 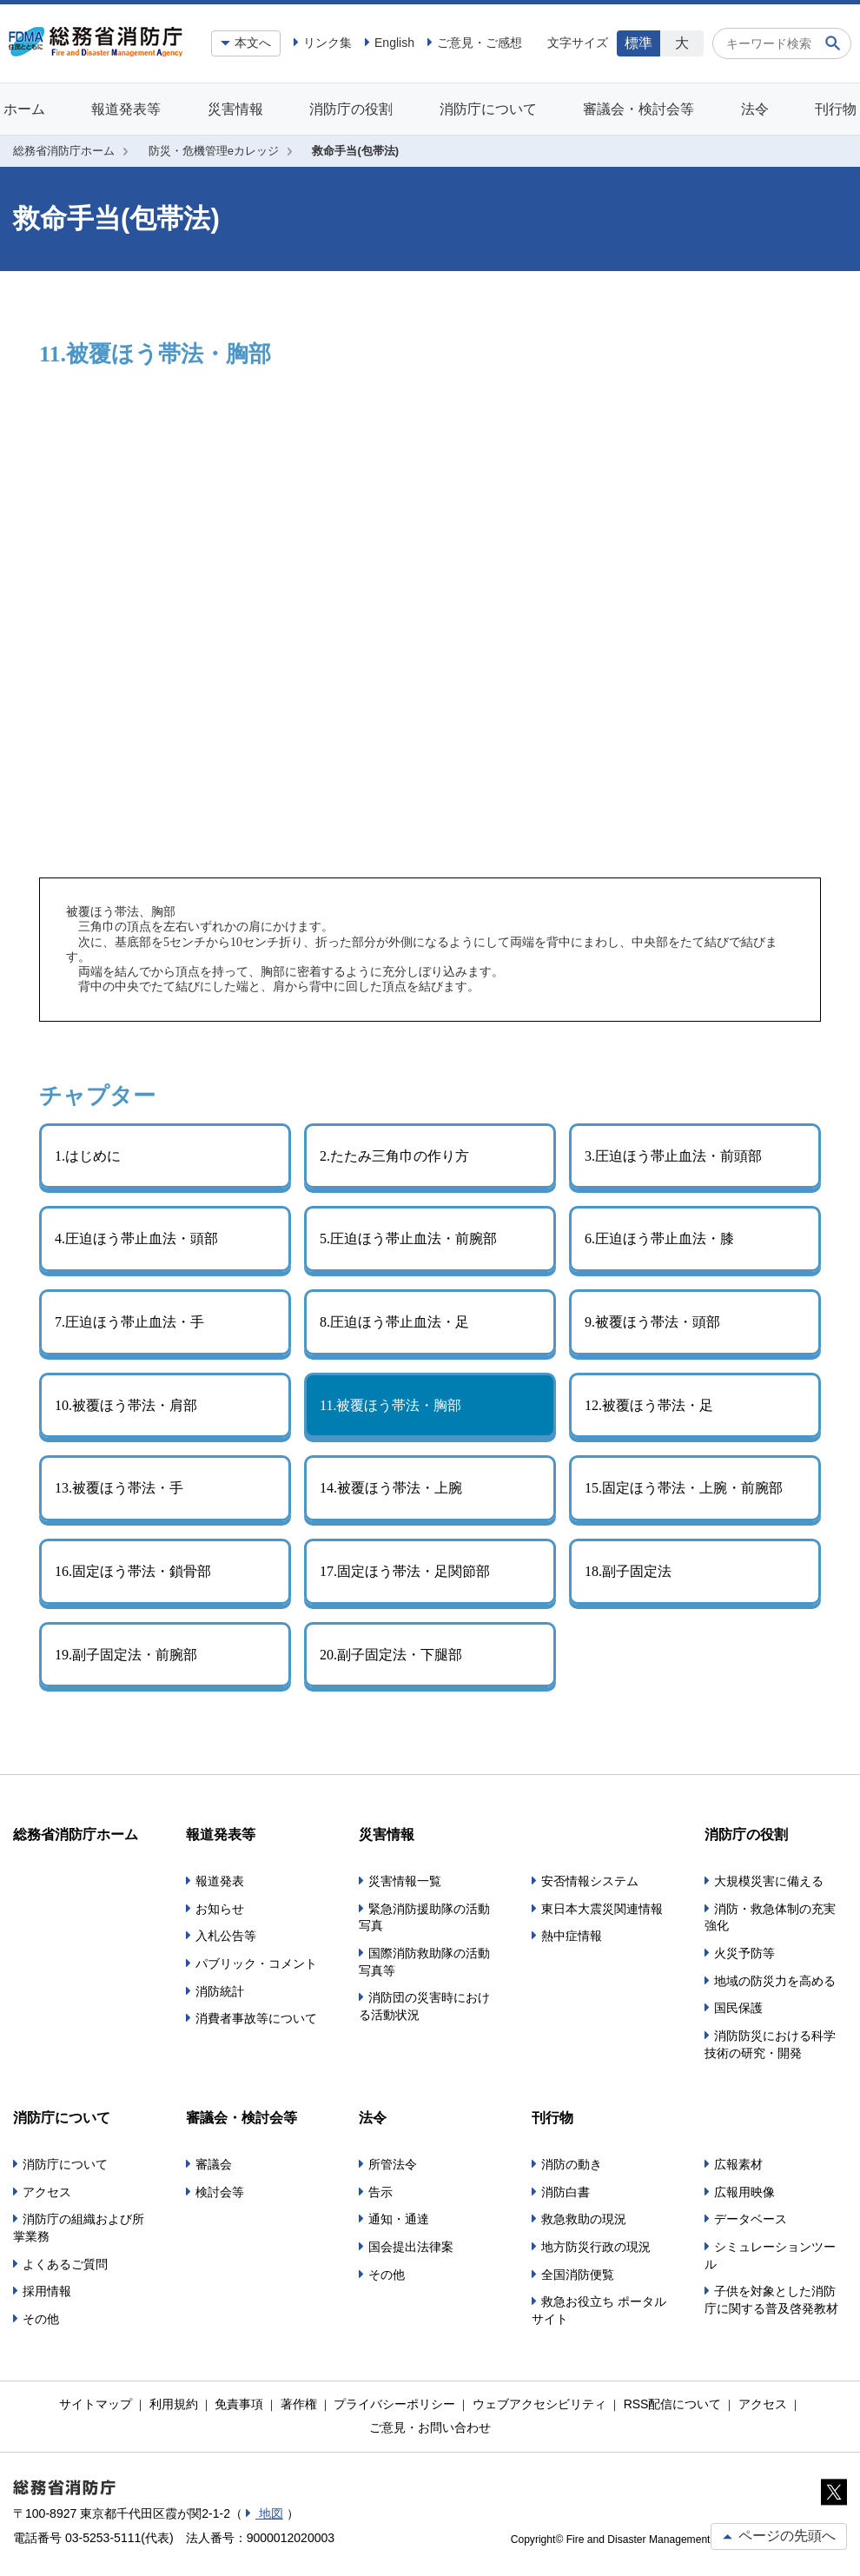 I want to click on サイトマップ, so click(x=95, y=2404).